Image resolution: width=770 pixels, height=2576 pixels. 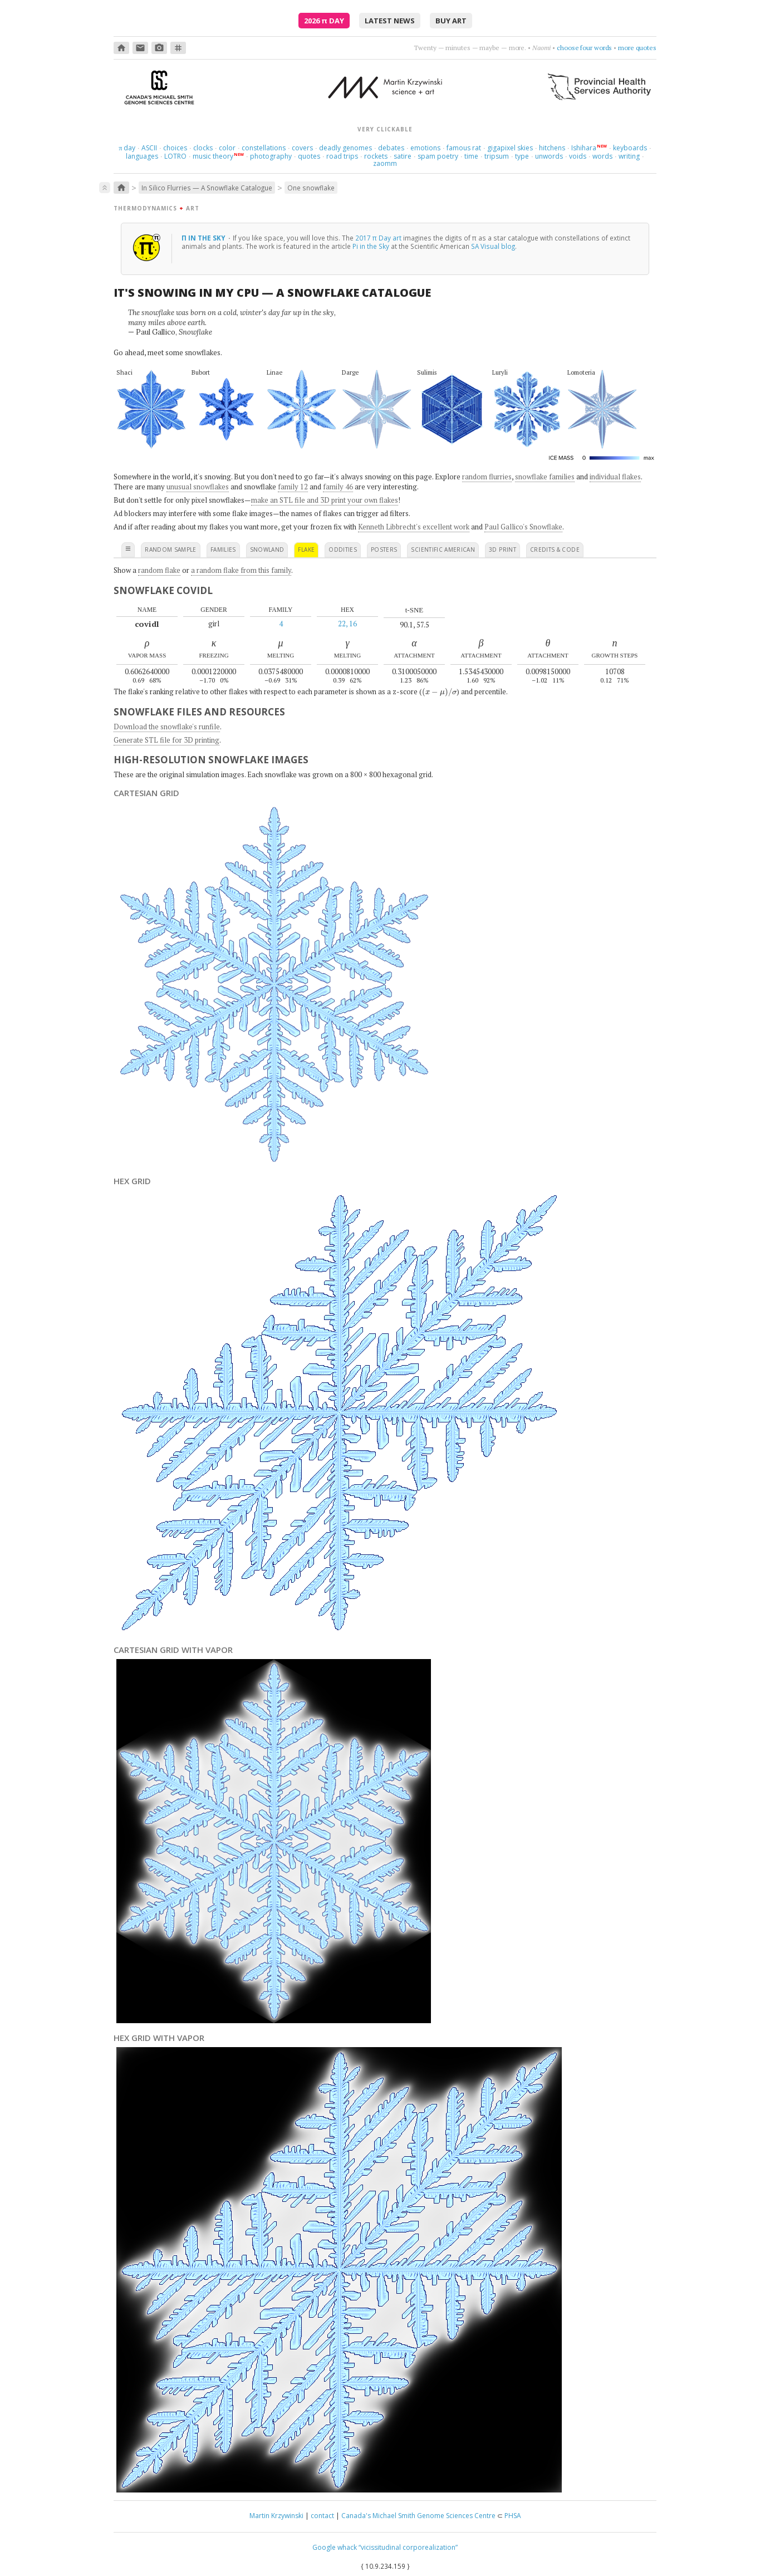 I want to click on Ishihara, so click(x=583, y=148).